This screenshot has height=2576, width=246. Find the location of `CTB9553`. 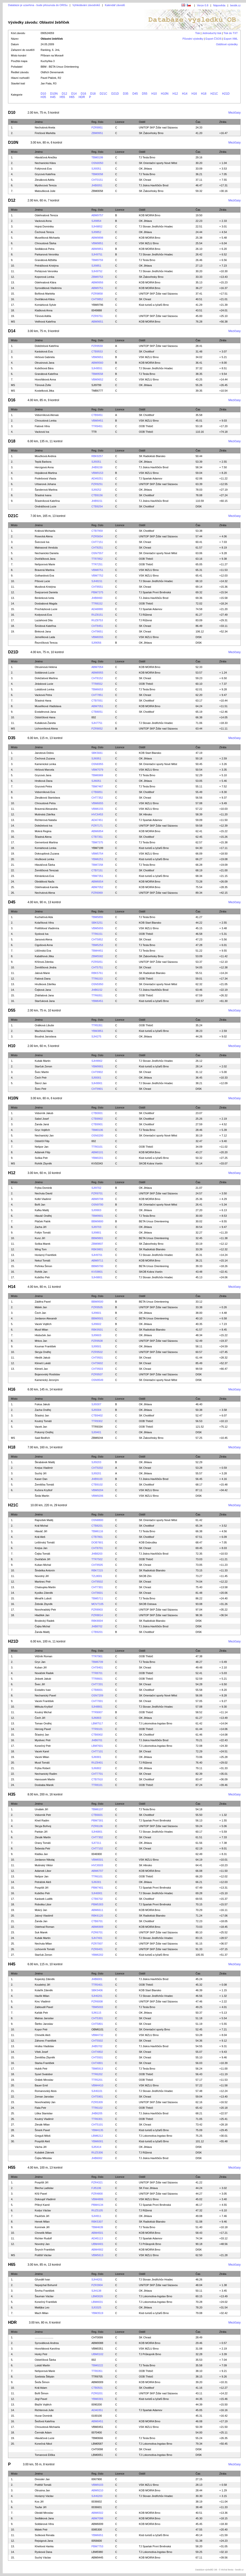

CTB9553 is located at coordinates (97, 351).